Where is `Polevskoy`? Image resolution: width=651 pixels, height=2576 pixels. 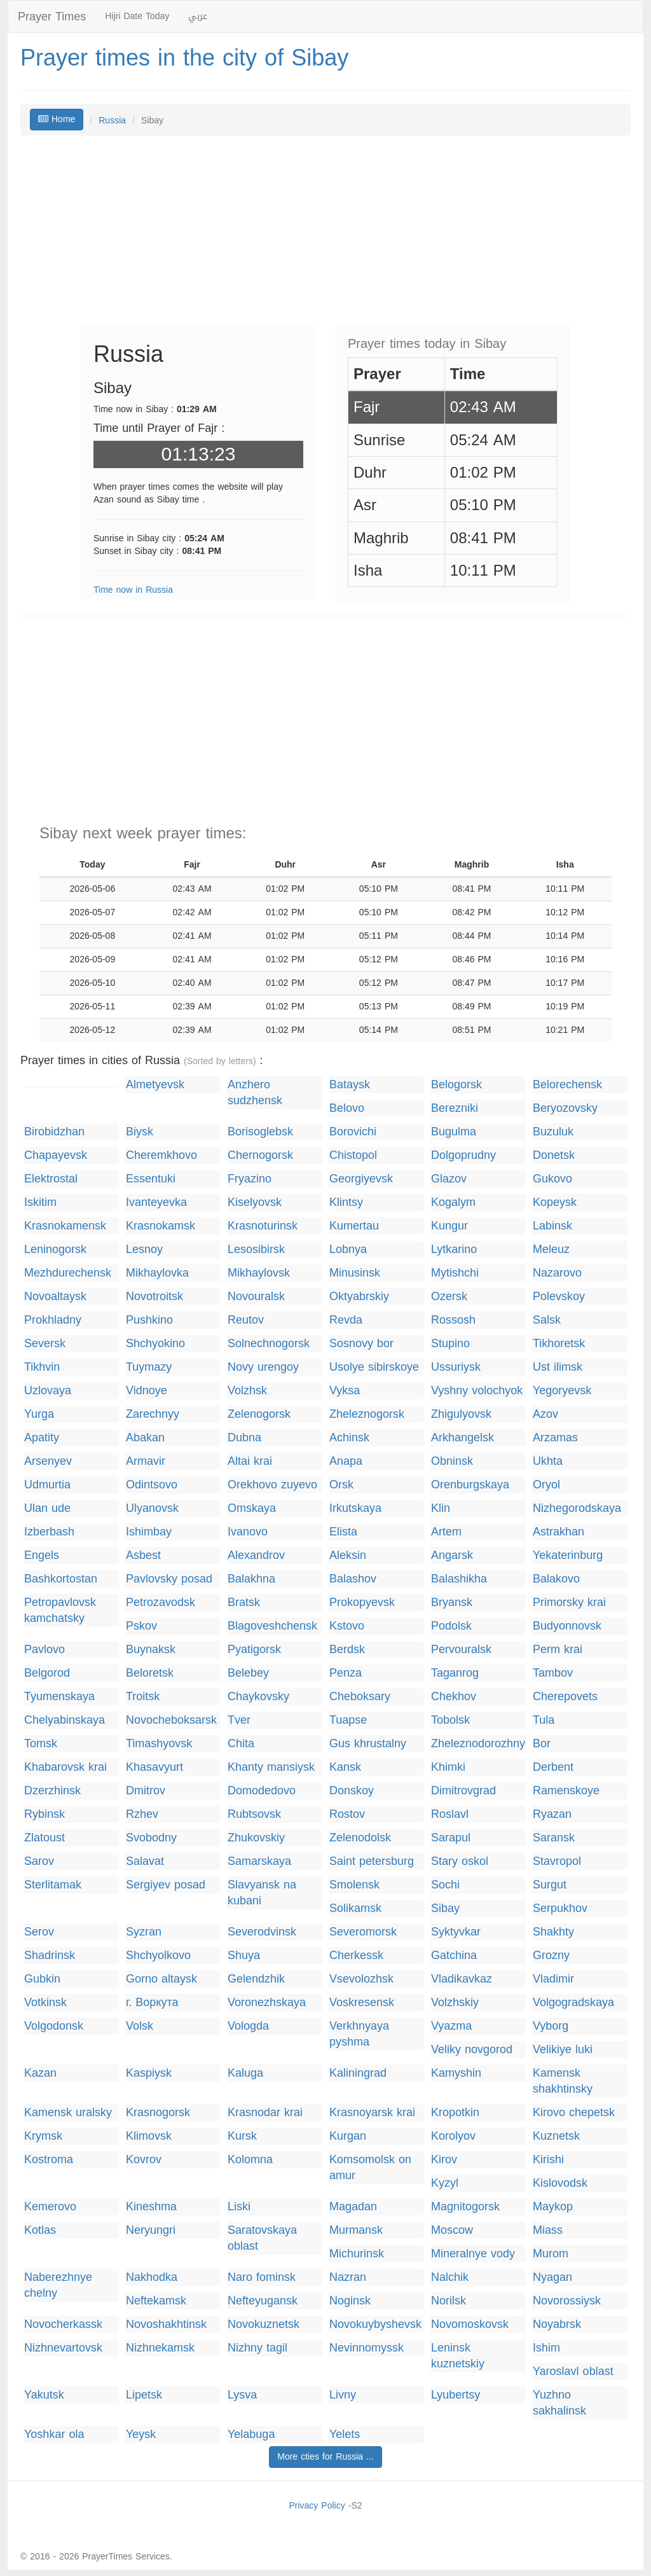 Polevskoy is located at coordinates (559, 1296).